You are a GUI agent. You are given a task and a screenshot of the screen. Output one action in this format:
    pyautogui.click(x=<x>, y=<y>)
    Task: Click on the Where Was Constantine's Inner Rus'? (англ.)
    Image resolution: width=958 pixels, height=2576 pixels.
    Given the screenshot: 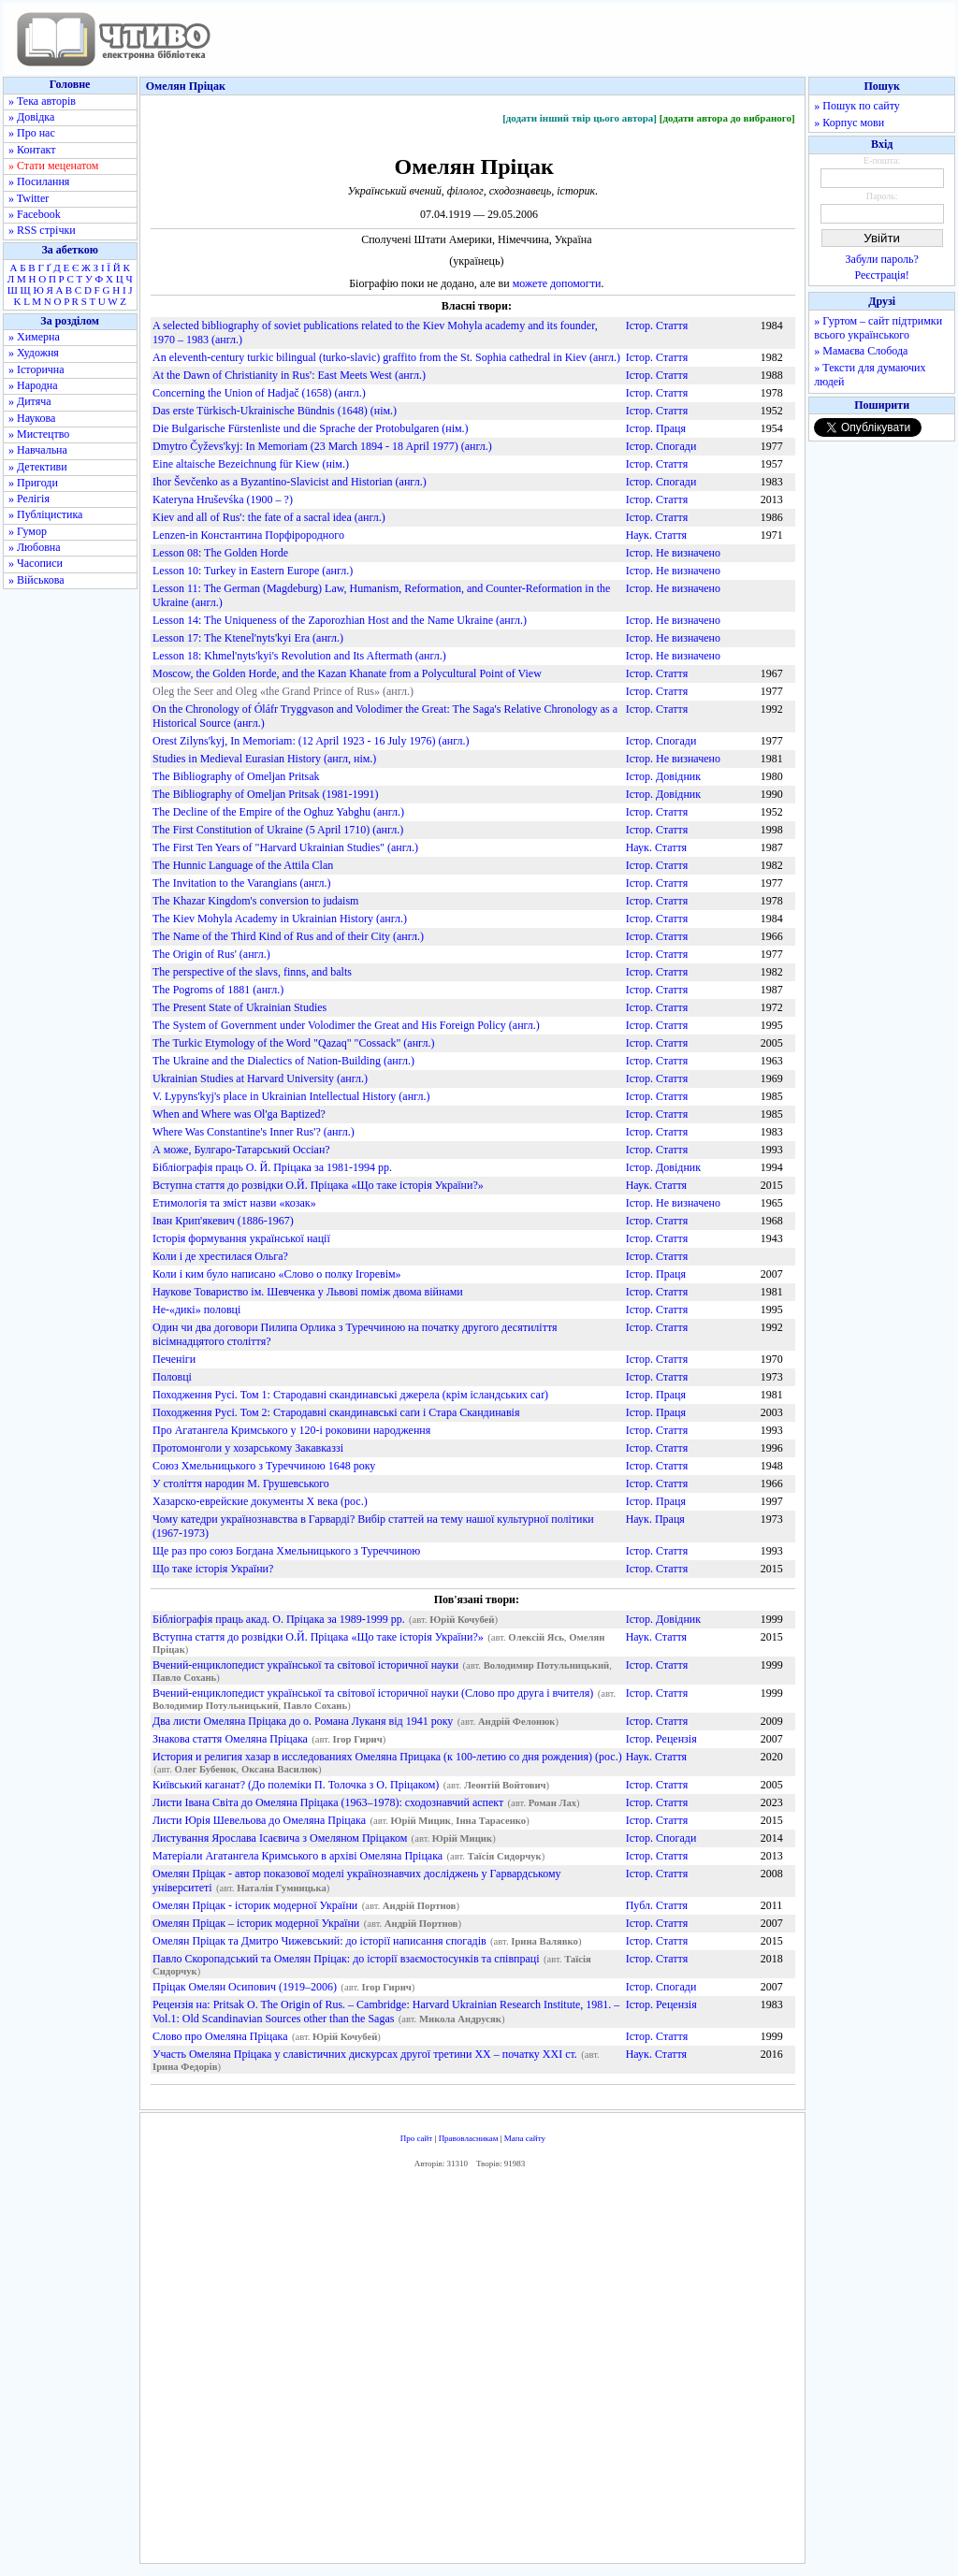 What is the action you would take?
    pyautogui.click(x=253, y=1131)
    